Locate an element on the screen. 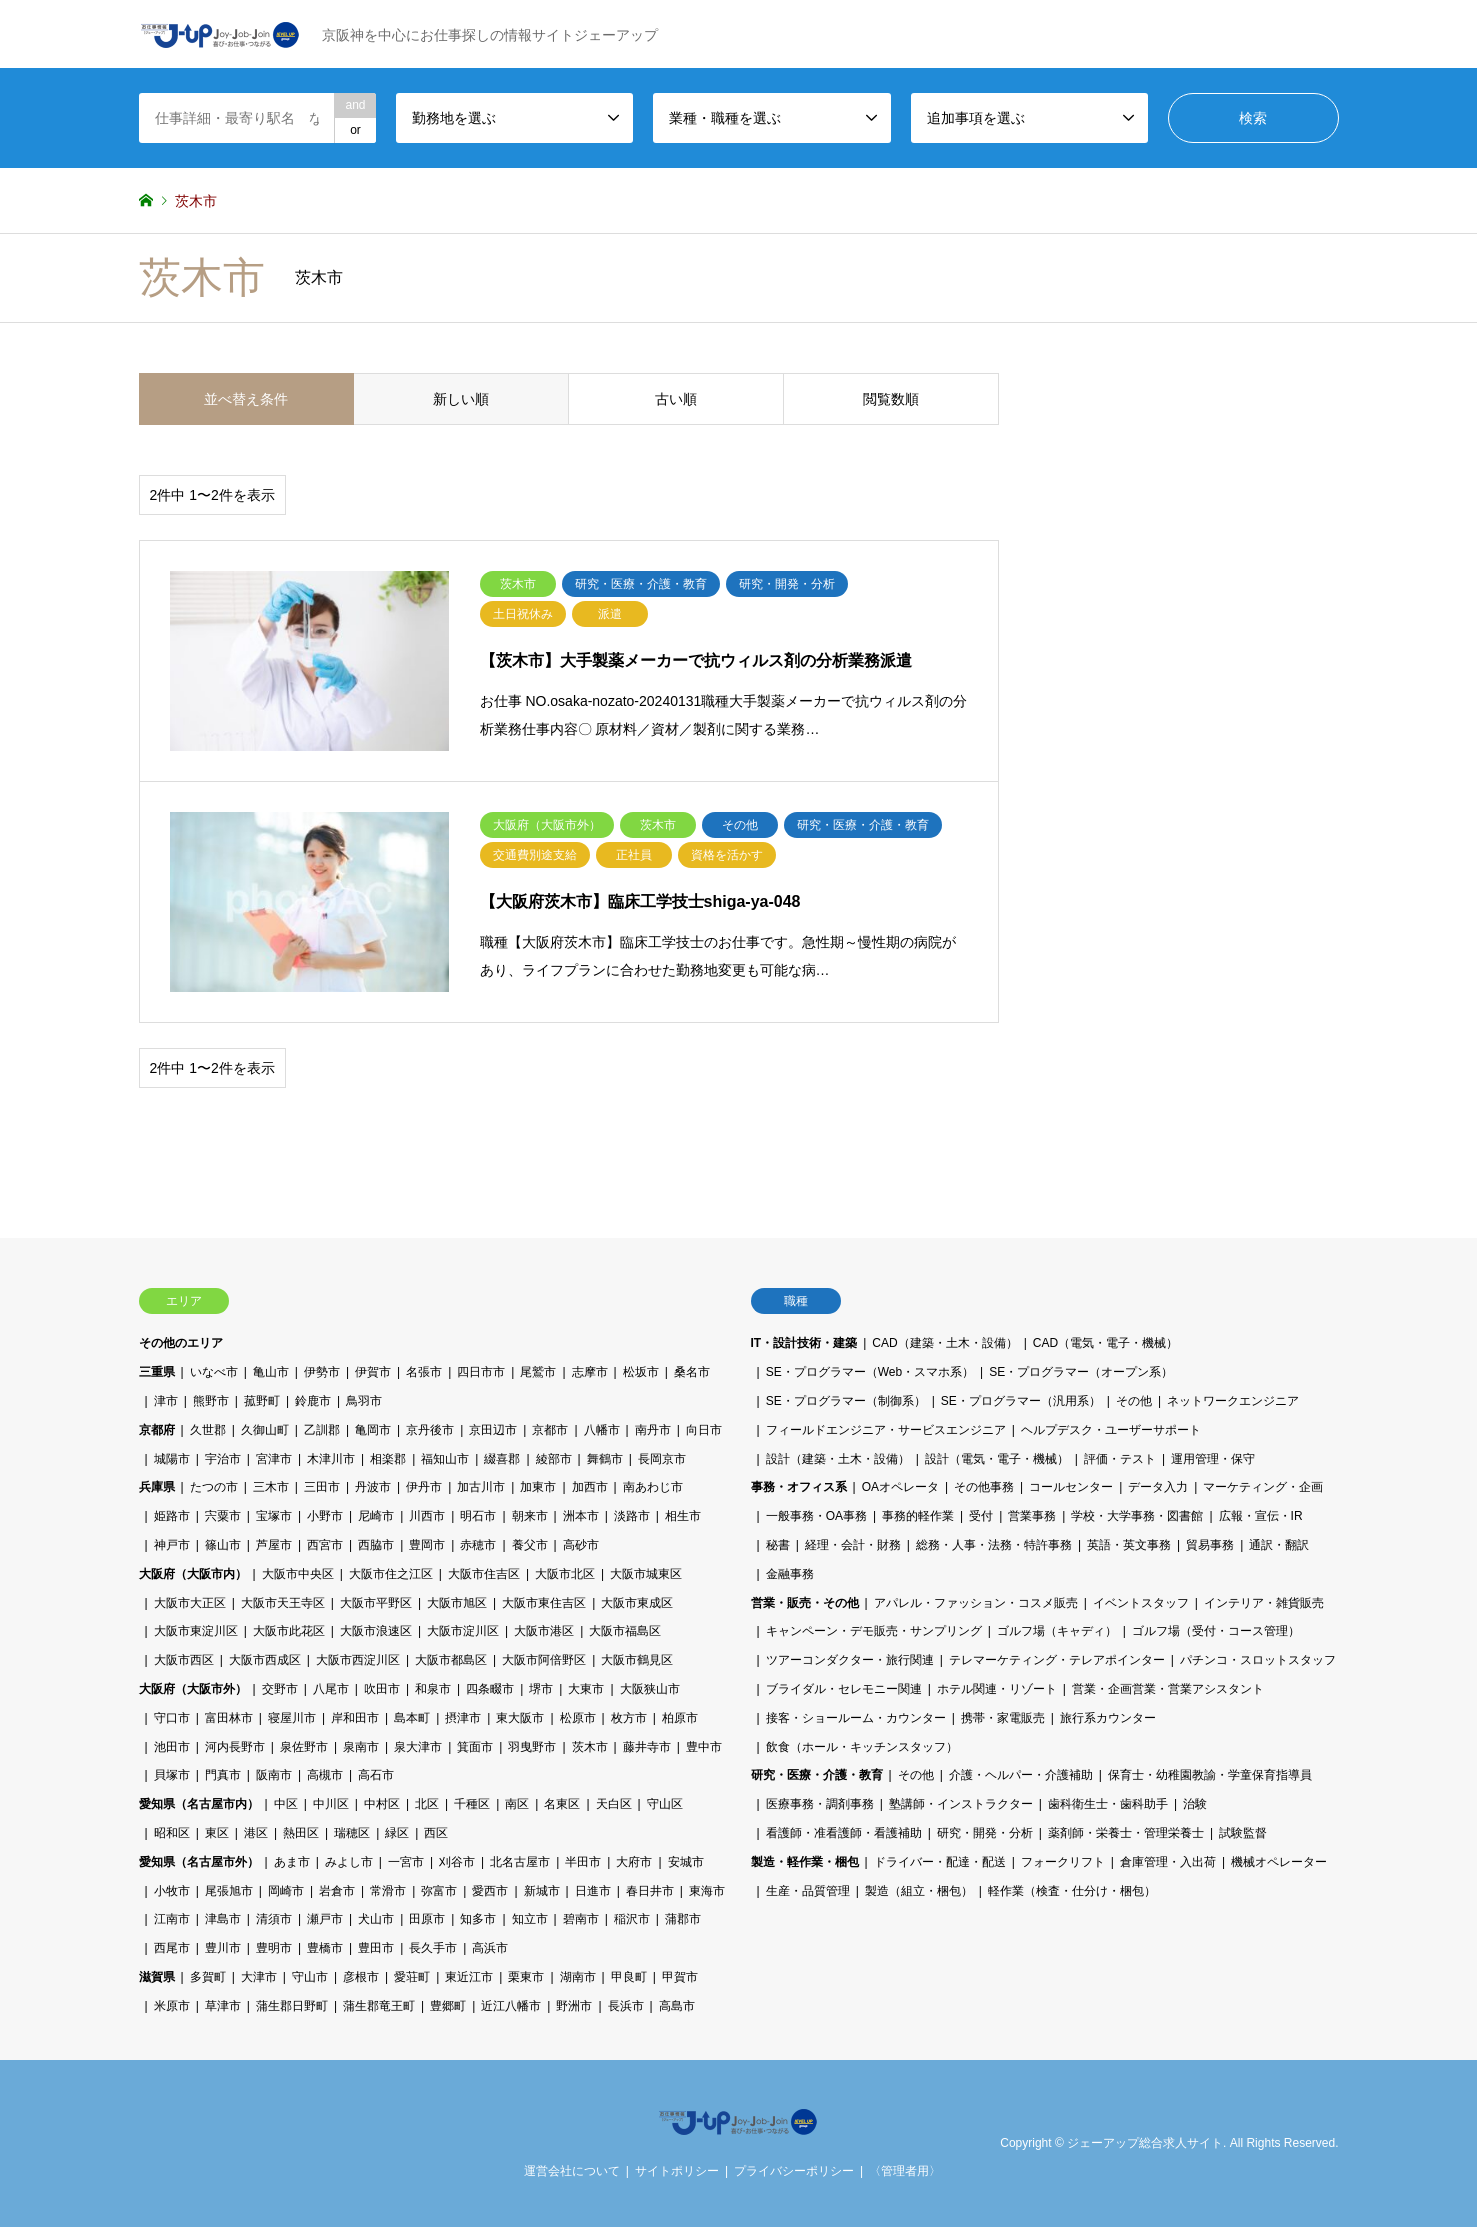 This screenshot has width=1477, height=2227. 熊野市 is located at coordinates (211, 1401).